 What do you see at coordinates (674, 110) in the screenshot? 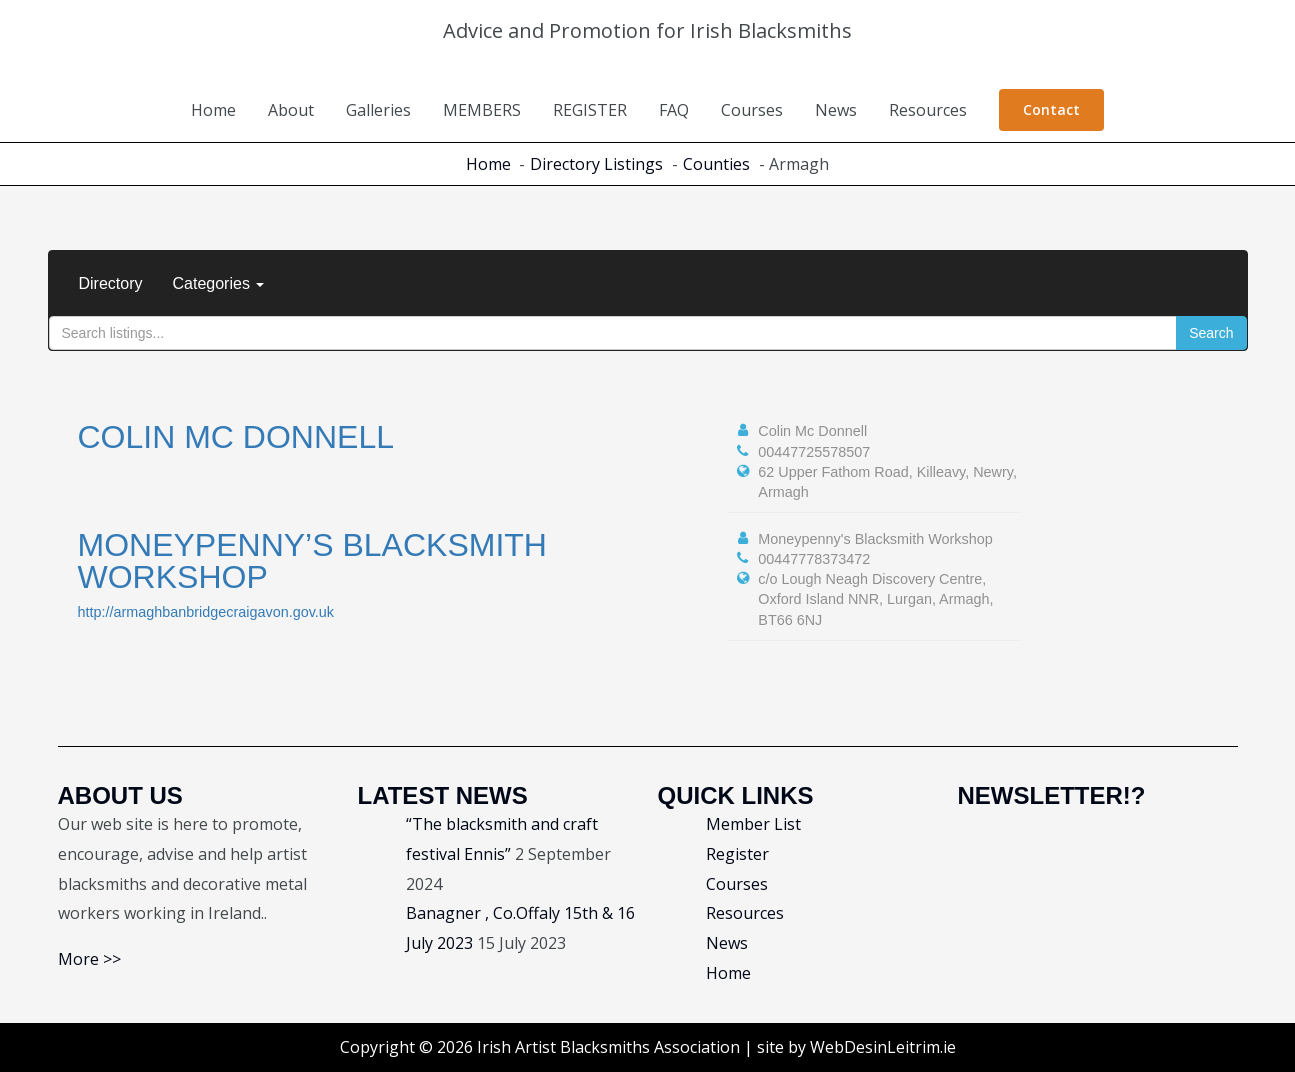
I see `FAQ` at bounding box center [674, 110].